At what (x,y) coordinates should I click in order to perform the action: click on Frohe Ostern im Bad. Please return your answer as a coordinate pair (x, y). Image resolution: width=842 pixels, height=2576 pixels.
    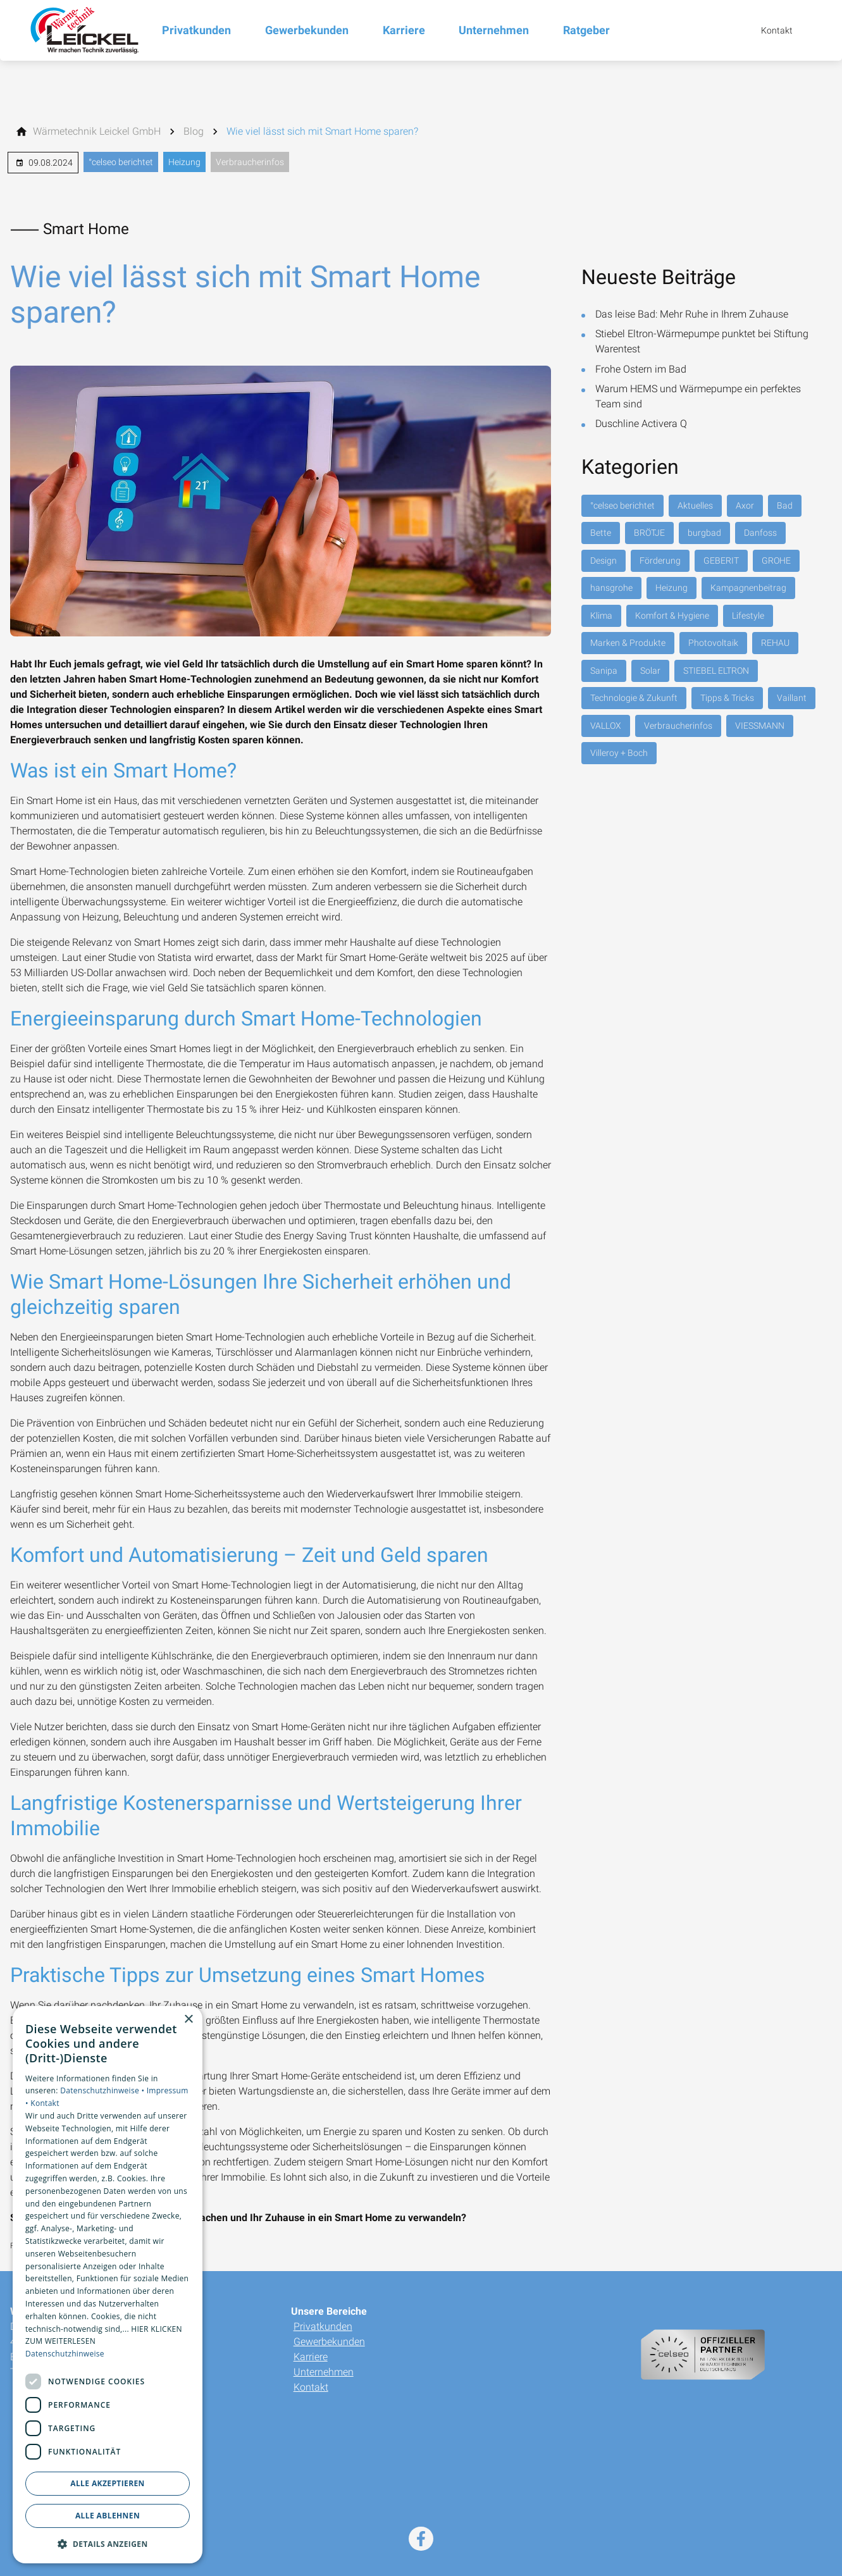
    Looking at the image, I should click on (640, 369).